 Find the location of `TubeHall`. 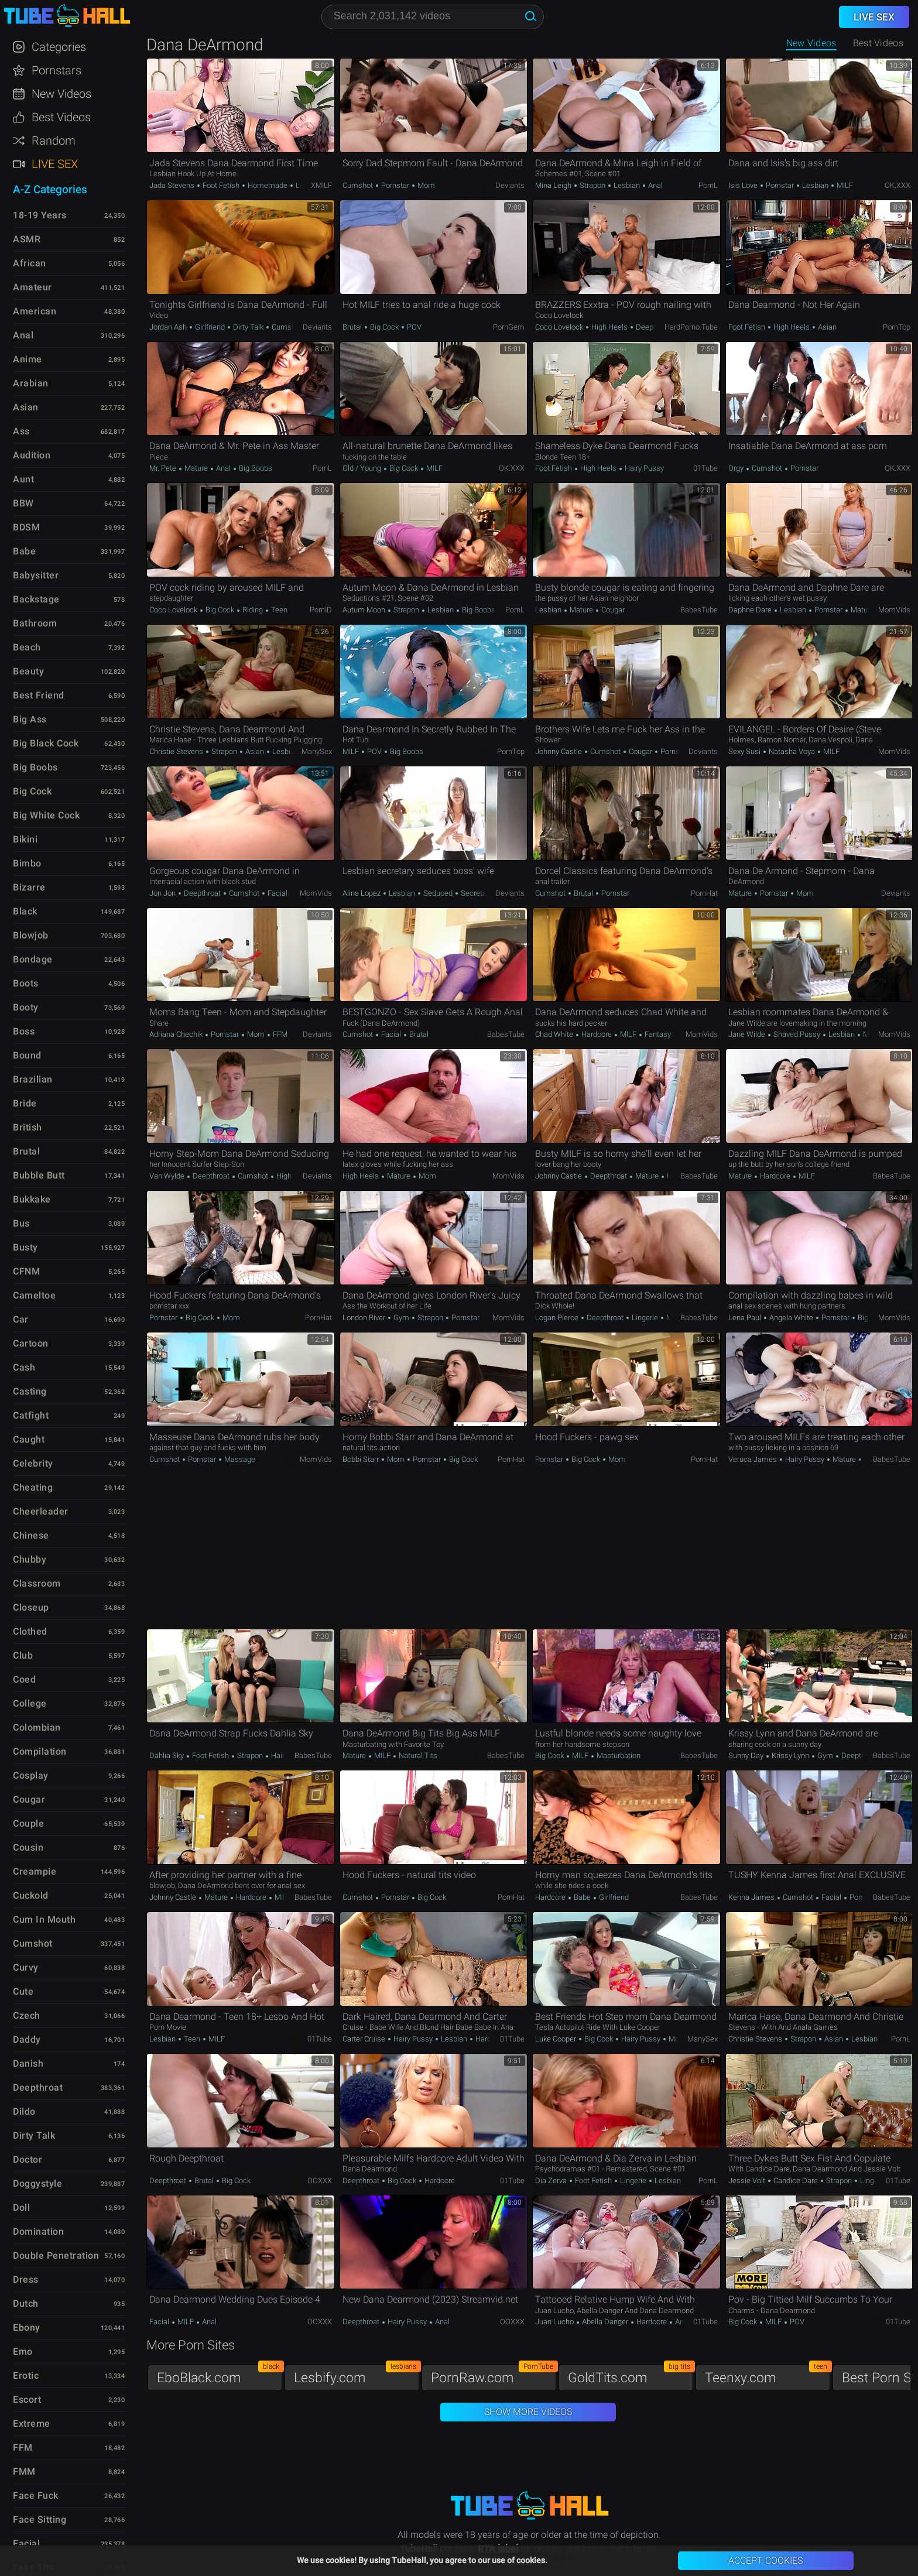

TubeHall is located at coordinates (66, 16).